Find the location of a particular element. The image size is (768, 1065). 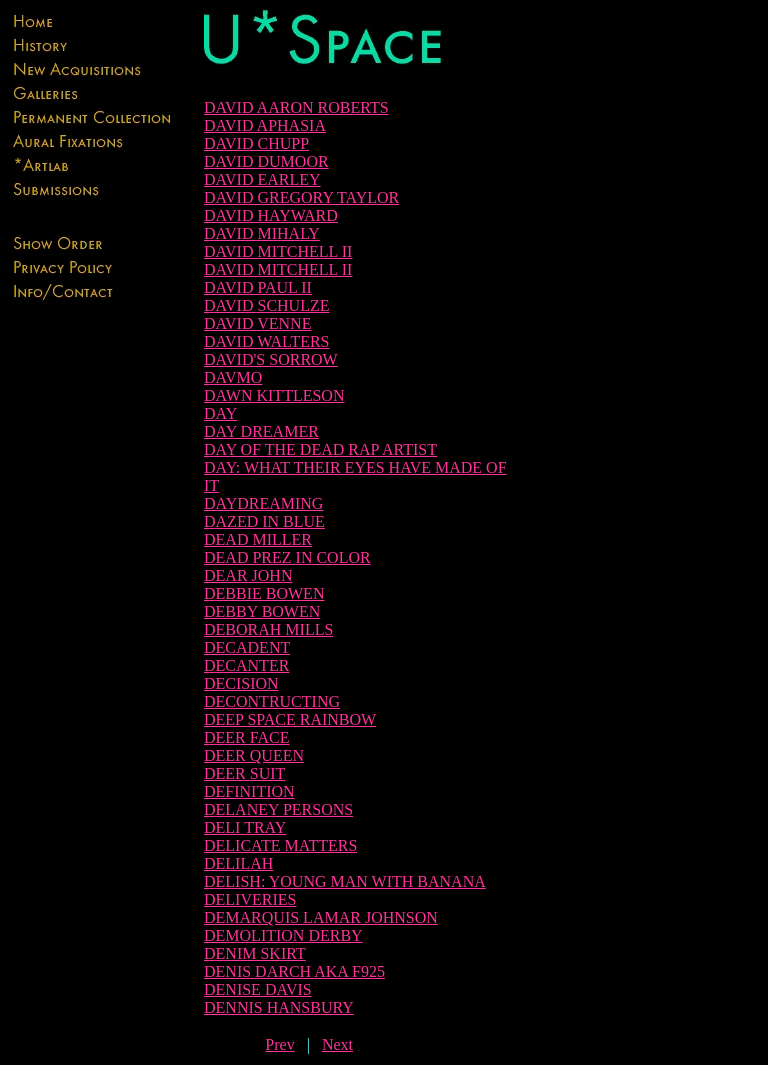

DEAD MILLER is located at coordinates (258, 539).